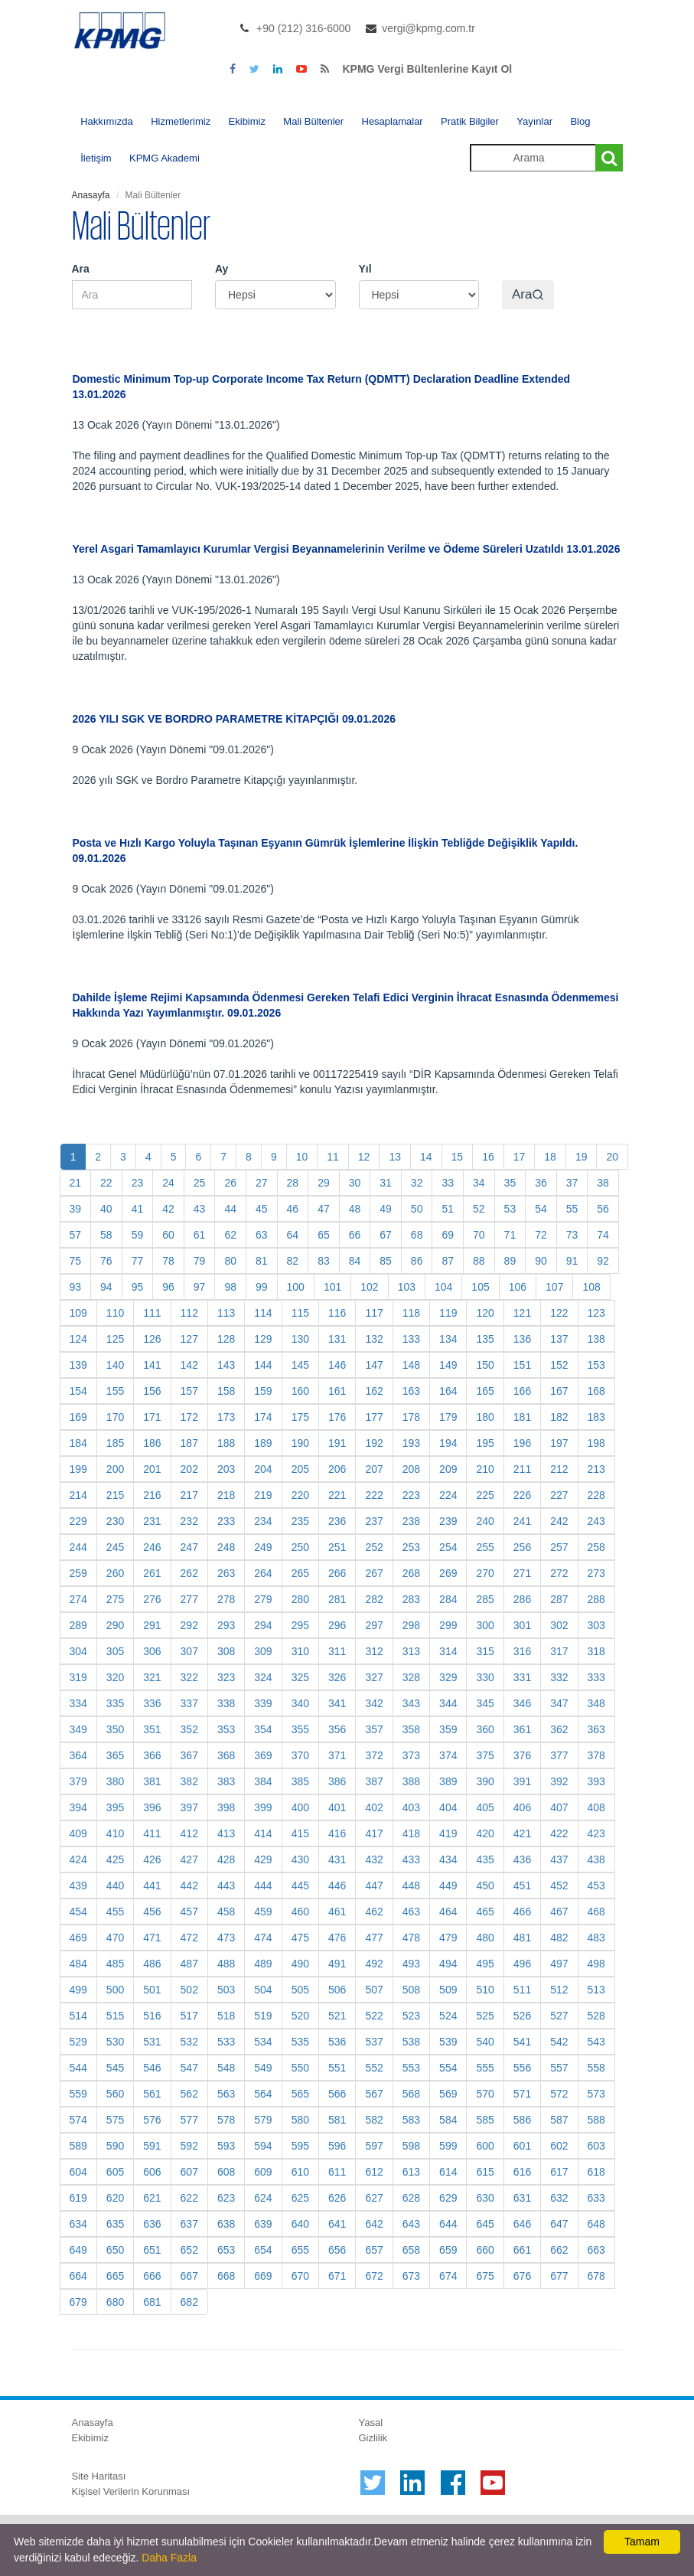 The height and width of the screenshot is (2576, 694). Describe the element at coordinates (189, 1989) in the screenshot. I see `502` at that location.